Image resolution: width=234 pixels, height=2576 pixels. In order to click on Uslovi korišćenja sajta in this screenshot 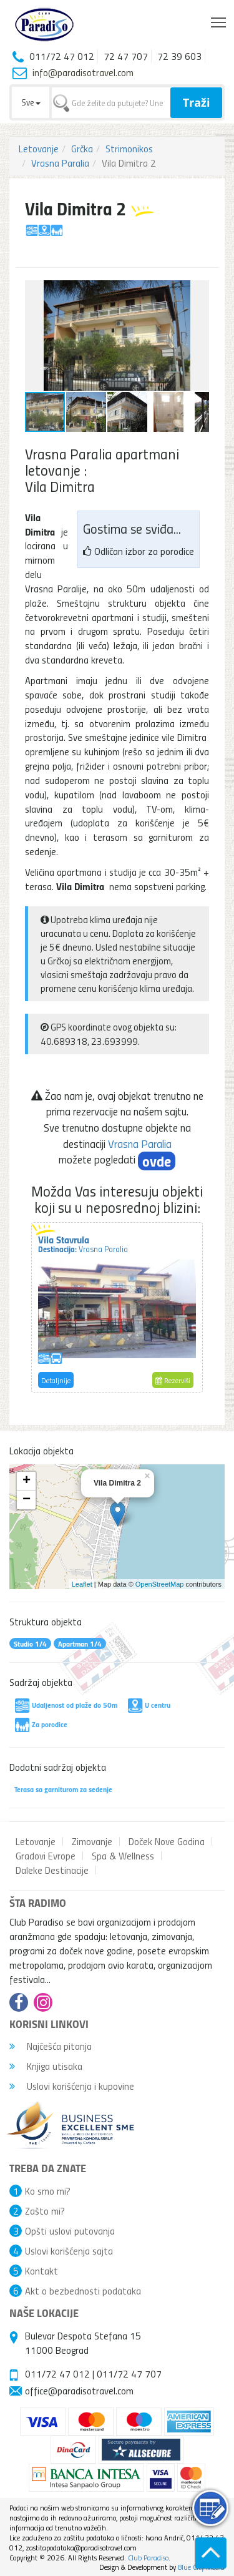, I will do `click(69, 2251)`.